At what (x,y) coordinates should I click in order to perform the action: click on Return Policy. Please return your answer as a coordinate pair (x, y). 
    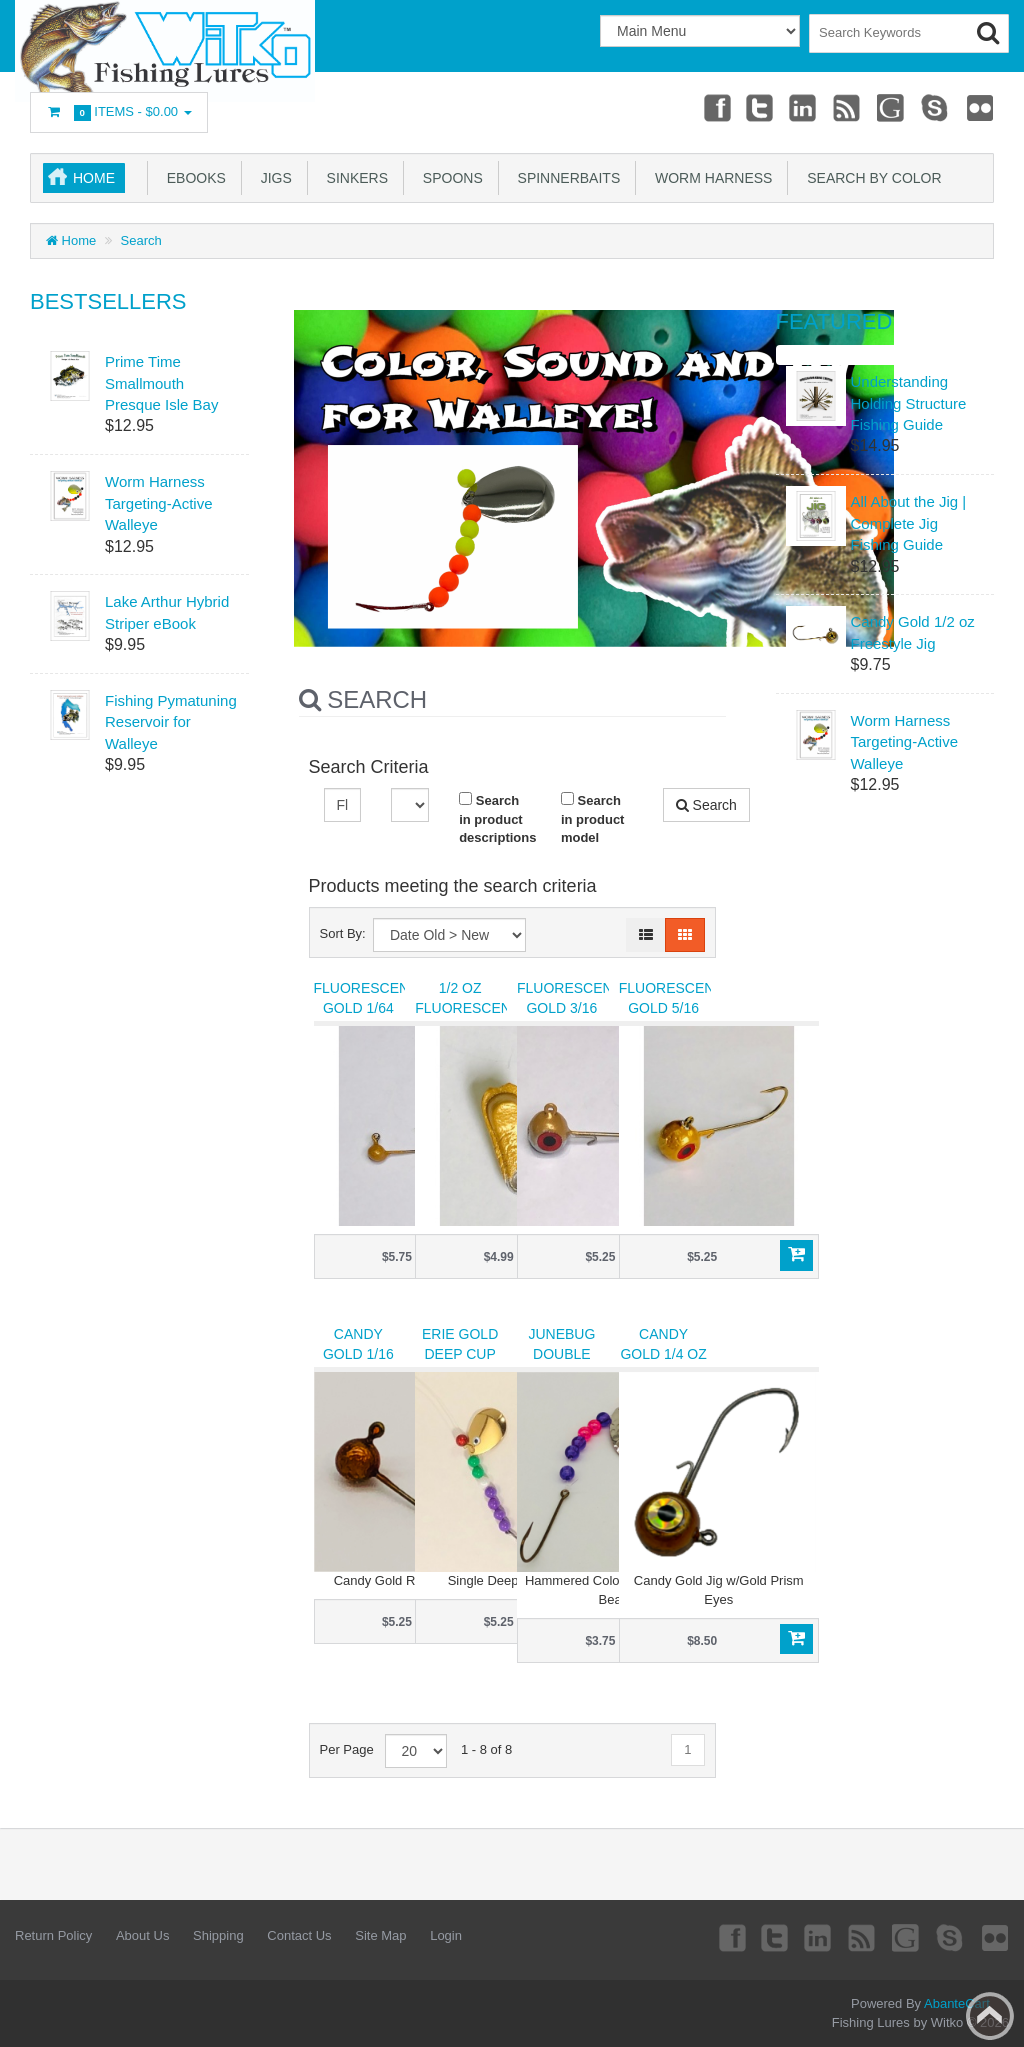
    Looking at the image, I should click on (53, 1935).